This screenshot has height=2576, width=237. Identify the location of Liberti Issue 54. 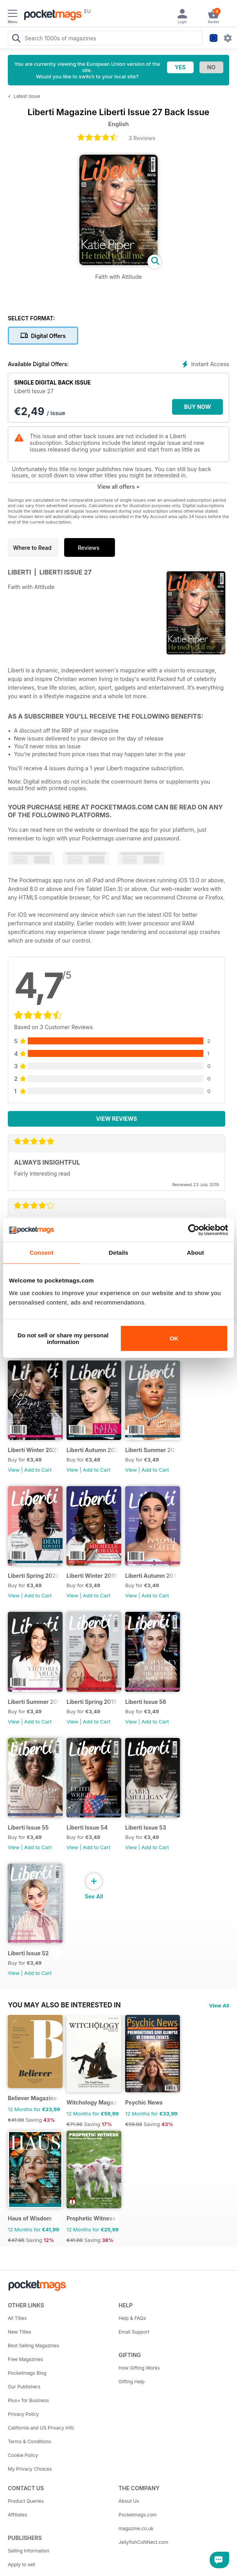
(87, 1827).